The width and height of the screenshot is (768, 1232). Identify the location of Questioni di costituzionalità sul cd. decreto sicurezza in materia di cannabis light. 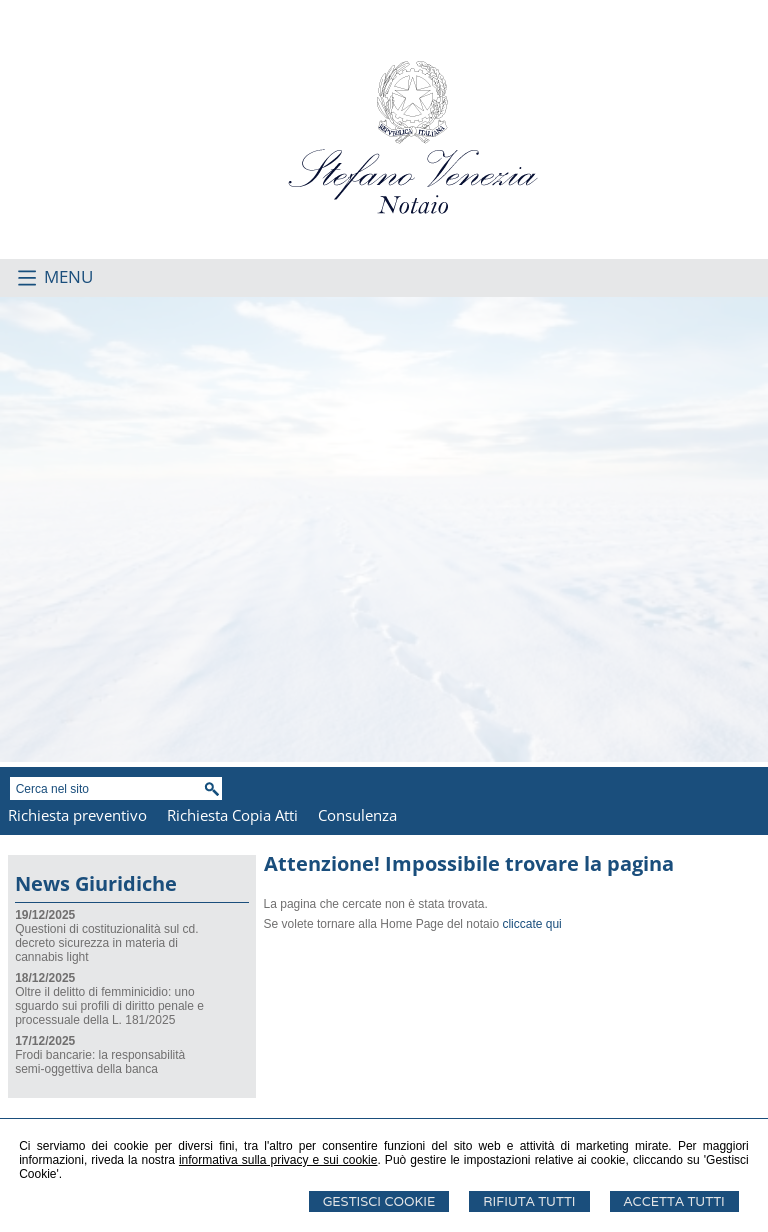
(106, 943).